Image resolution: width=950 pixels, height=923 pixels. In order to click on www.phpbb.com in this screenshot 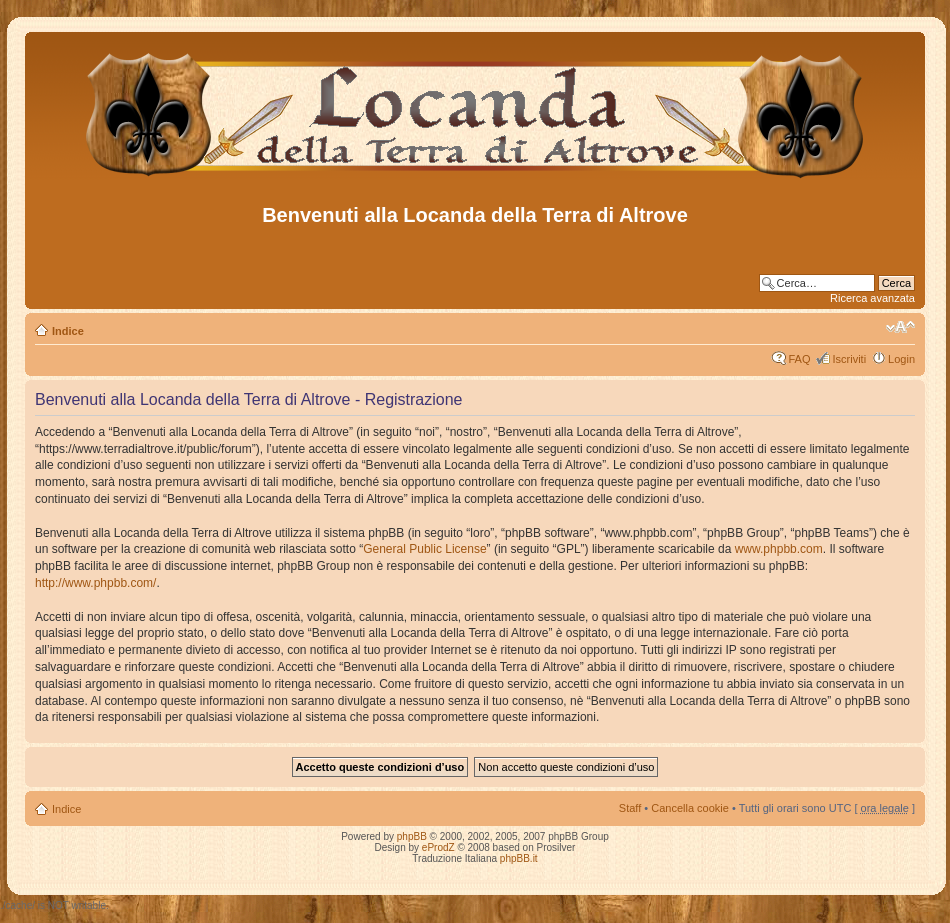, I will do `click(779, 549)`.